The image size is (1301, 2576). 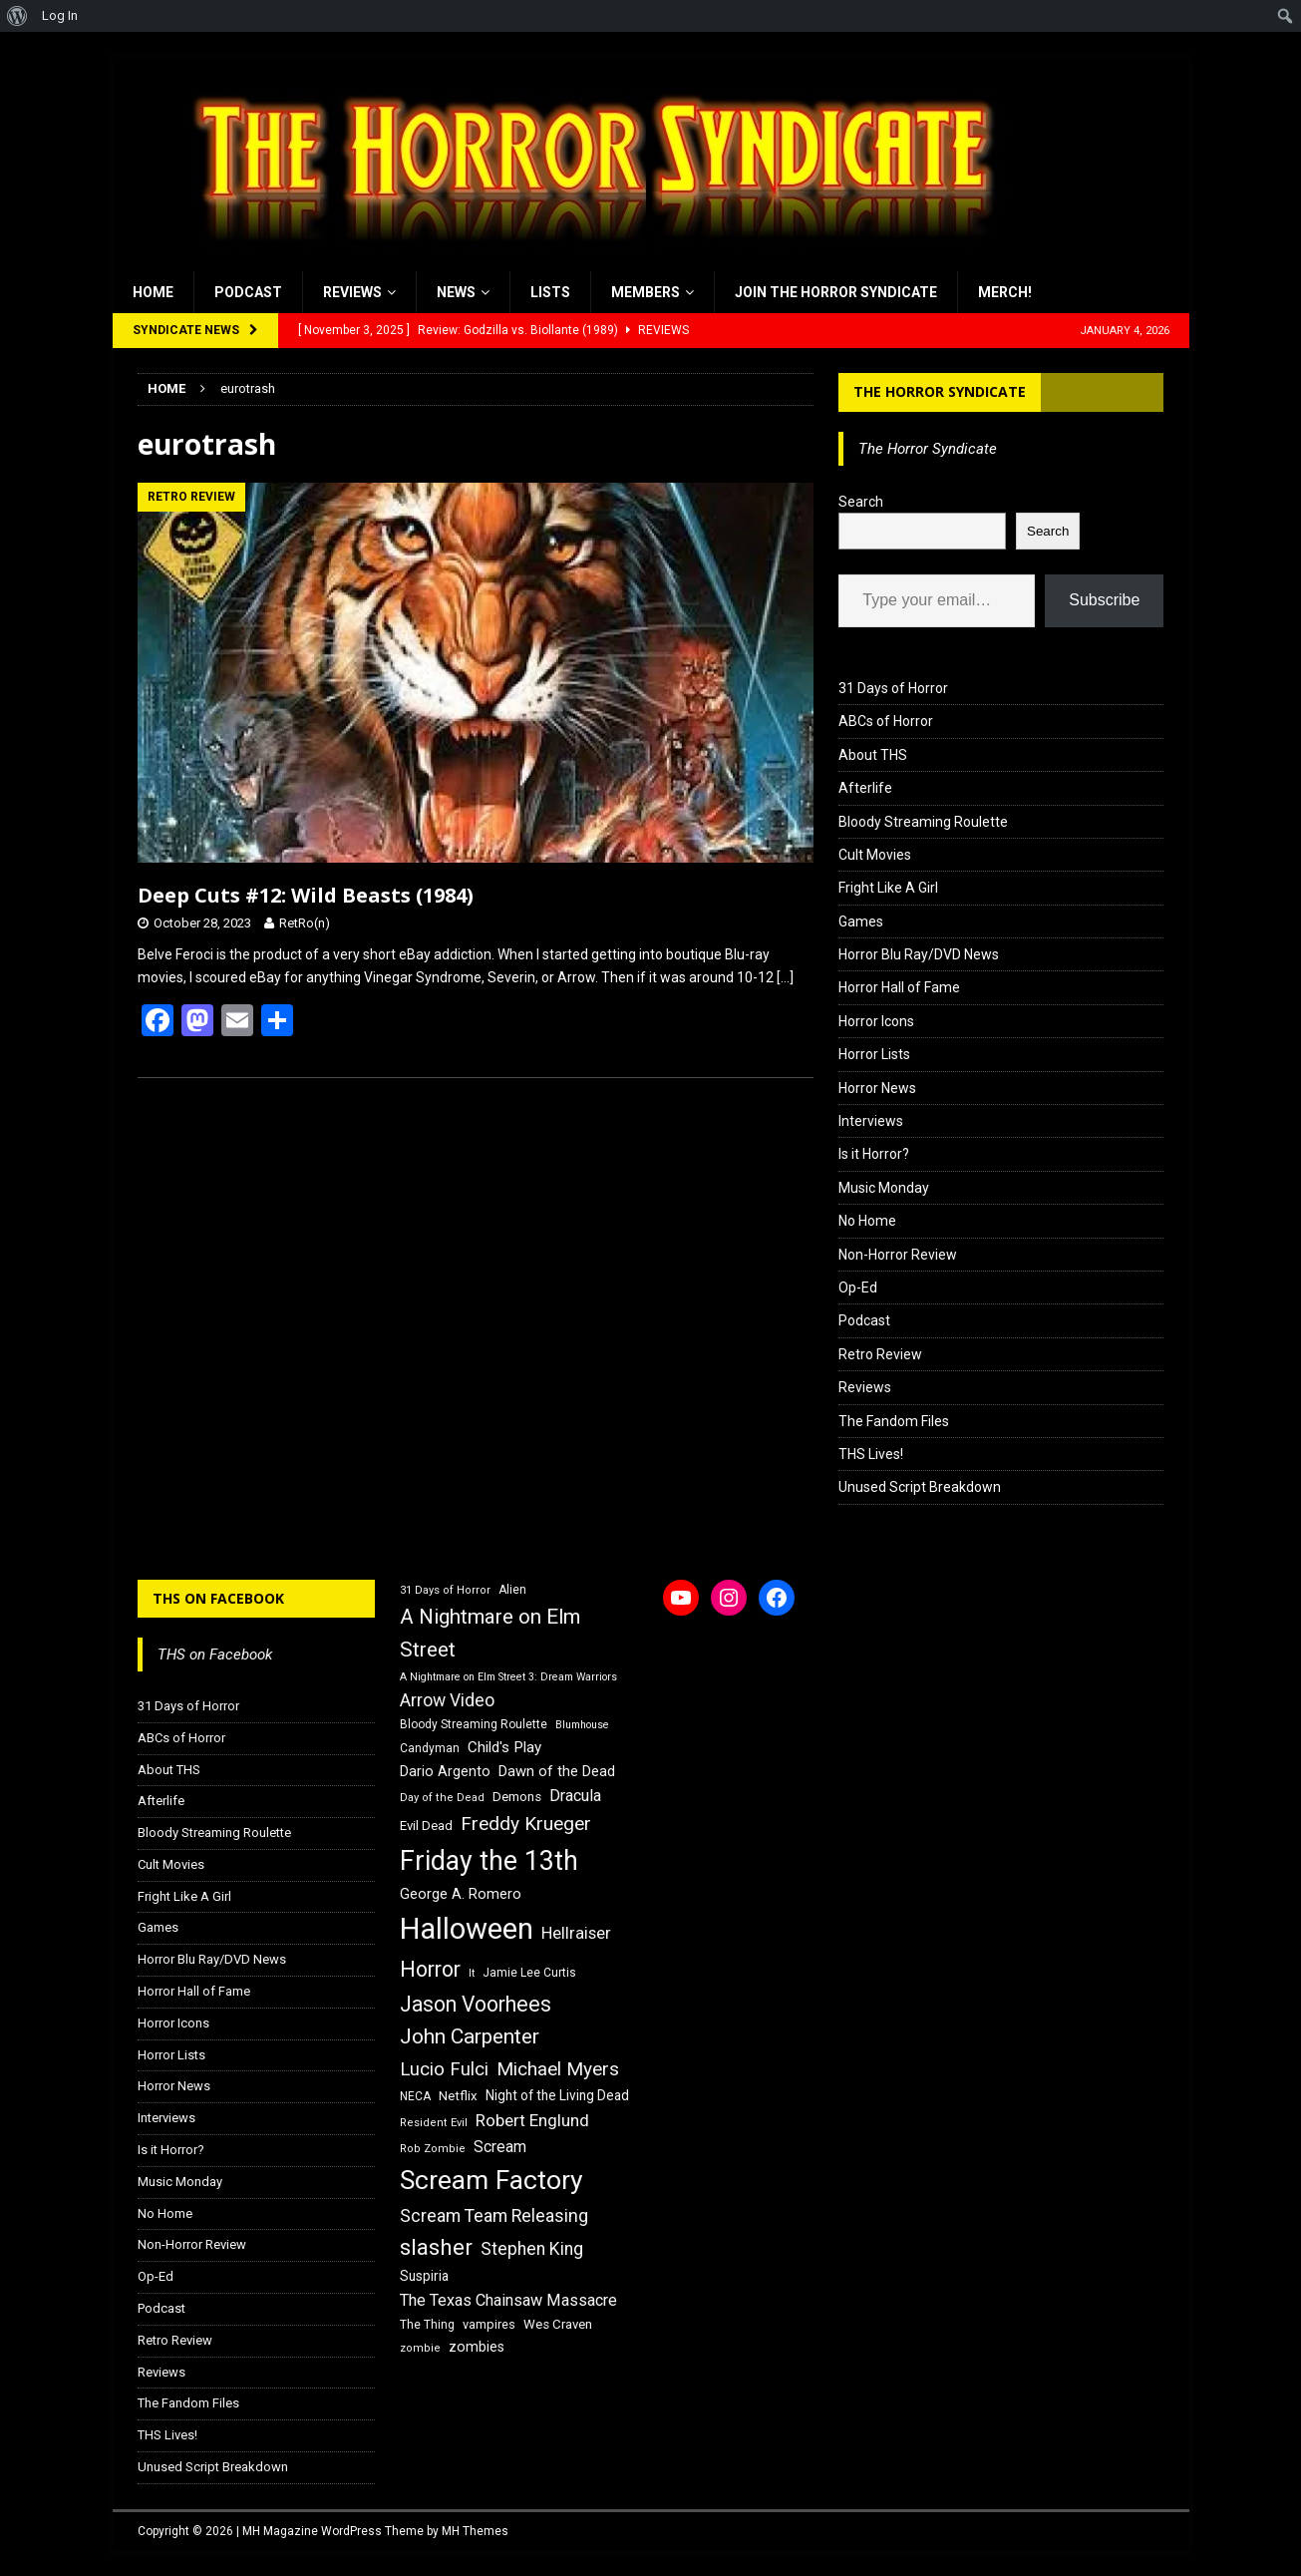 I want to click on Subscribe, so click(x=1104, y=599).